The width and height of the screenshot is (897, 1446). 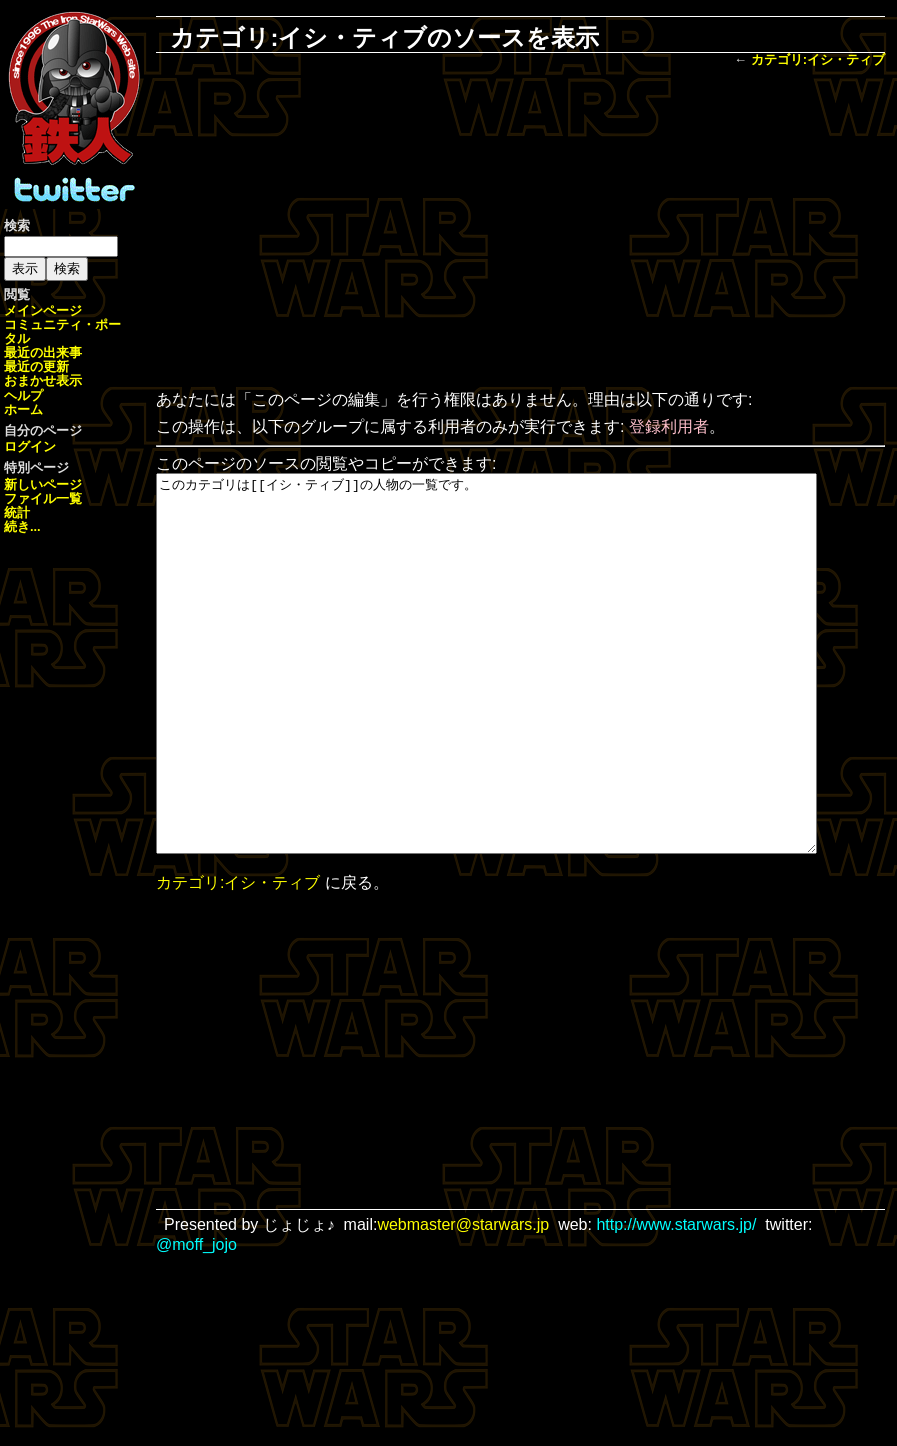 What do you see at coordinates (23, 409) in the screenshot?
I see `ホーム` at bounding box center [23, 409].